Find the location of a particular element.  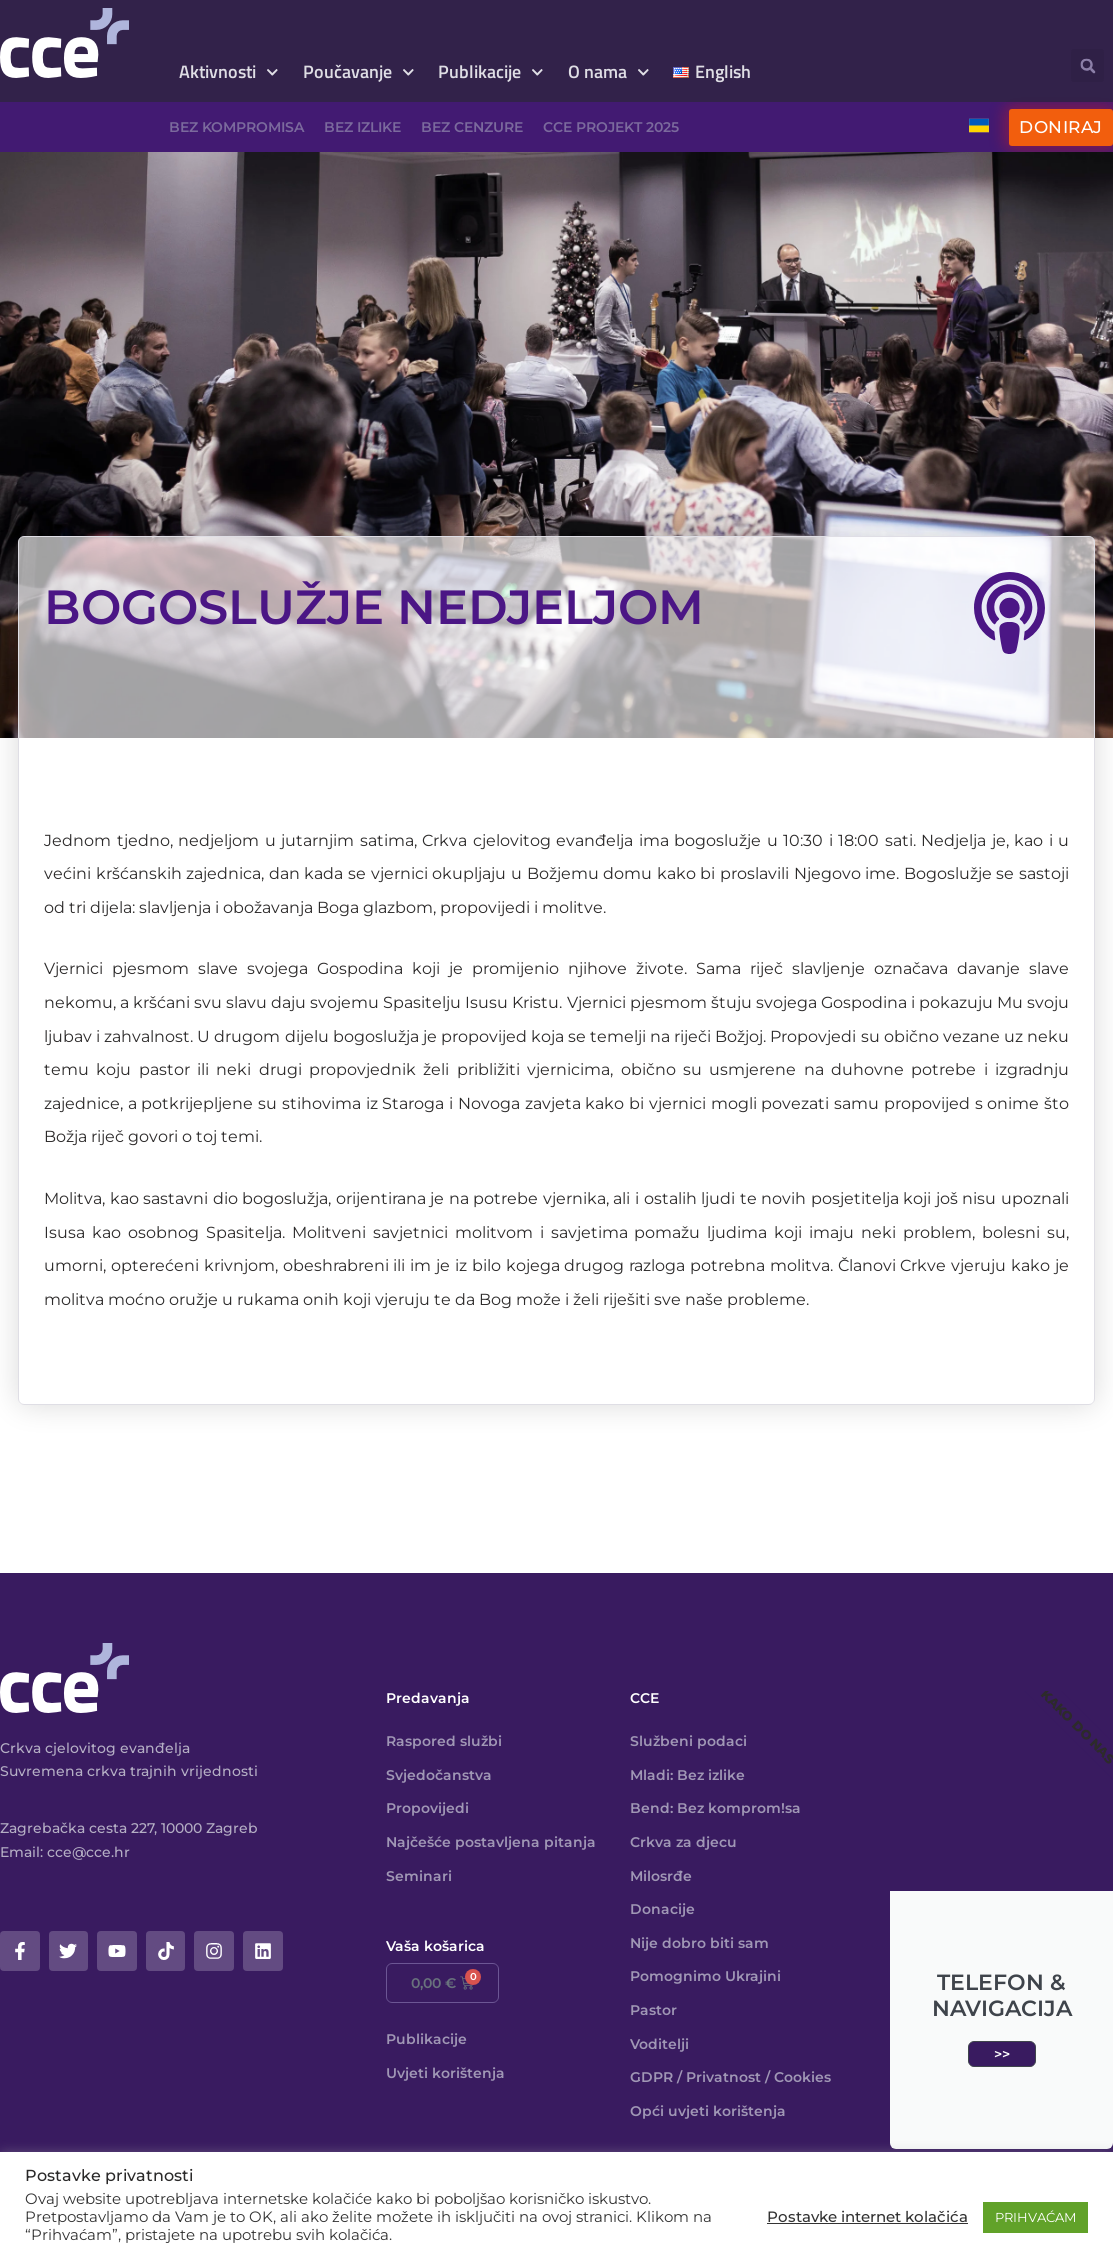

O nama is located at coordinates (609, 72).